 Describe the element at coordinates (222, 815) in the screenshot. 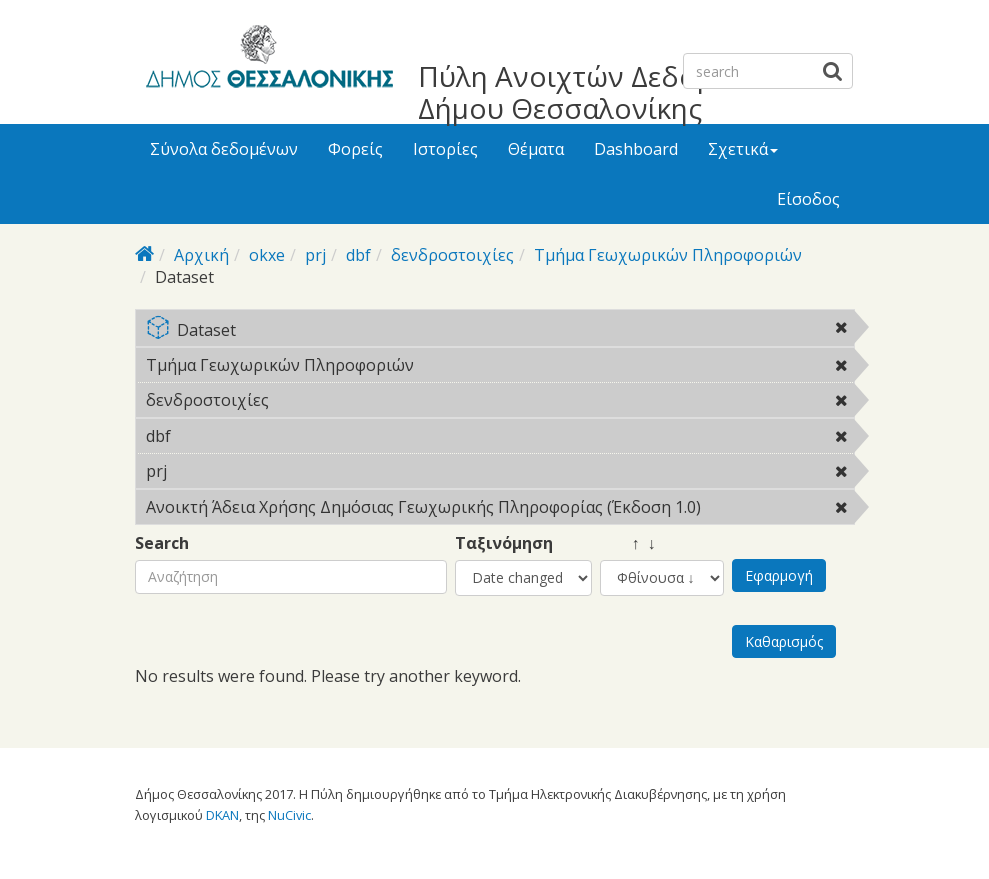

I see `DKAN` at that location.